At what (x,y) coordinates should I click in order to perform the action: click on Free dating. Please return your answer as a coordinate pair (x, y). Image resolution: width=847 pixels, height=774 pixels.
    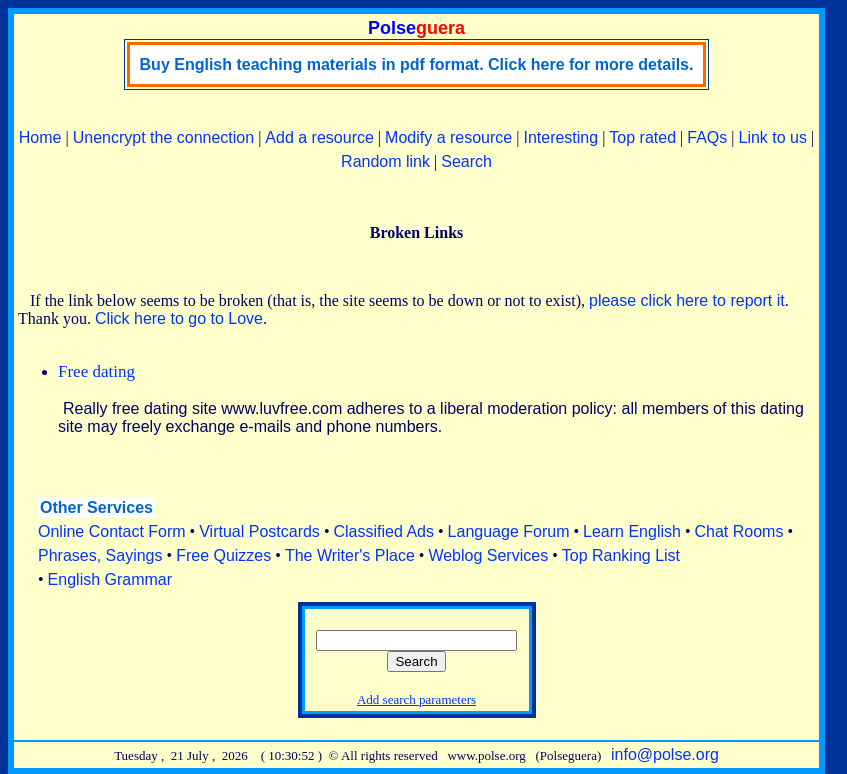
    Looking at the image, I should click on (96, 371).